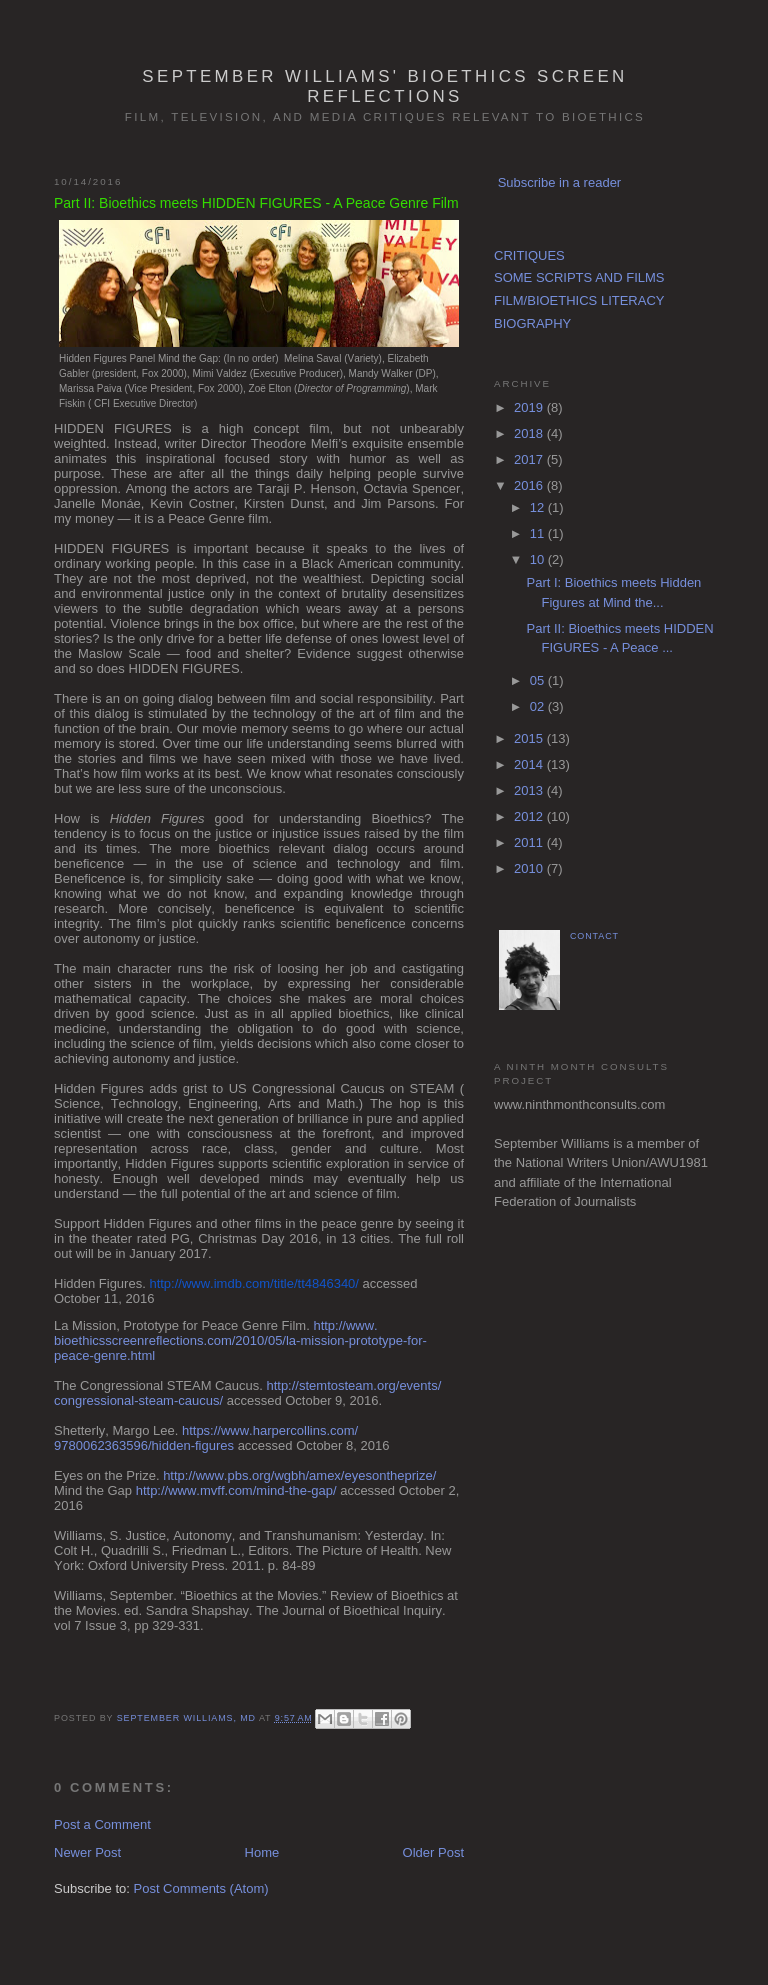 The height and width of the screenshot is (1985, 768). What do you see at coordinates (254, 1283) in the screenshot?
I see `http://www.imdb.com/title/tt4846340/` at bounding box center [254, 1283].